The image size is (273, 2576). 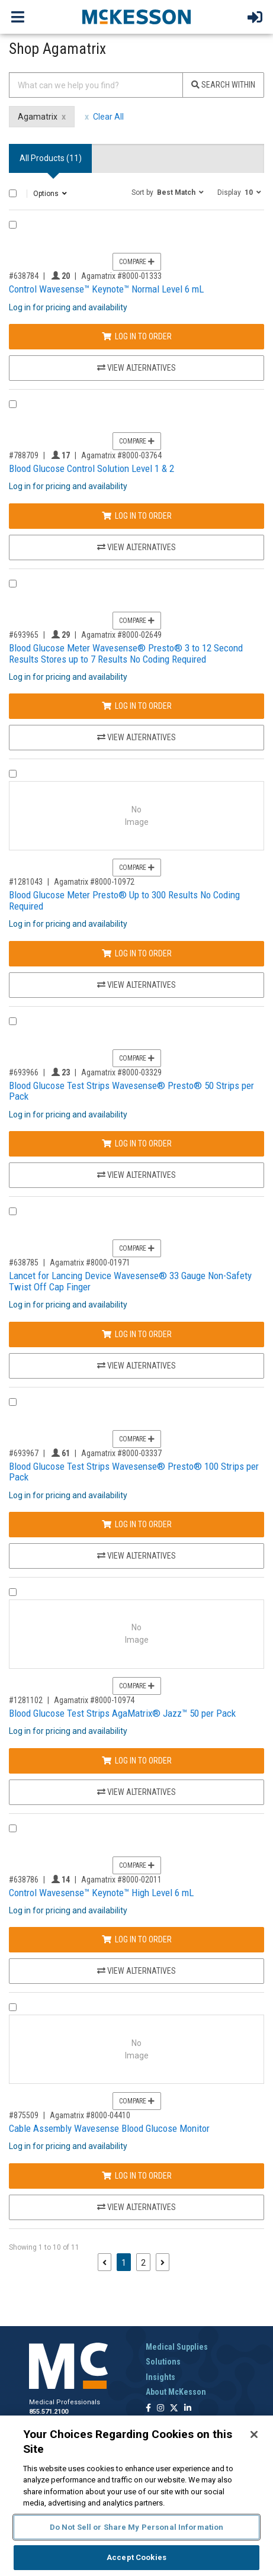 I want to click on #693966, so click(x=23, y=1072).